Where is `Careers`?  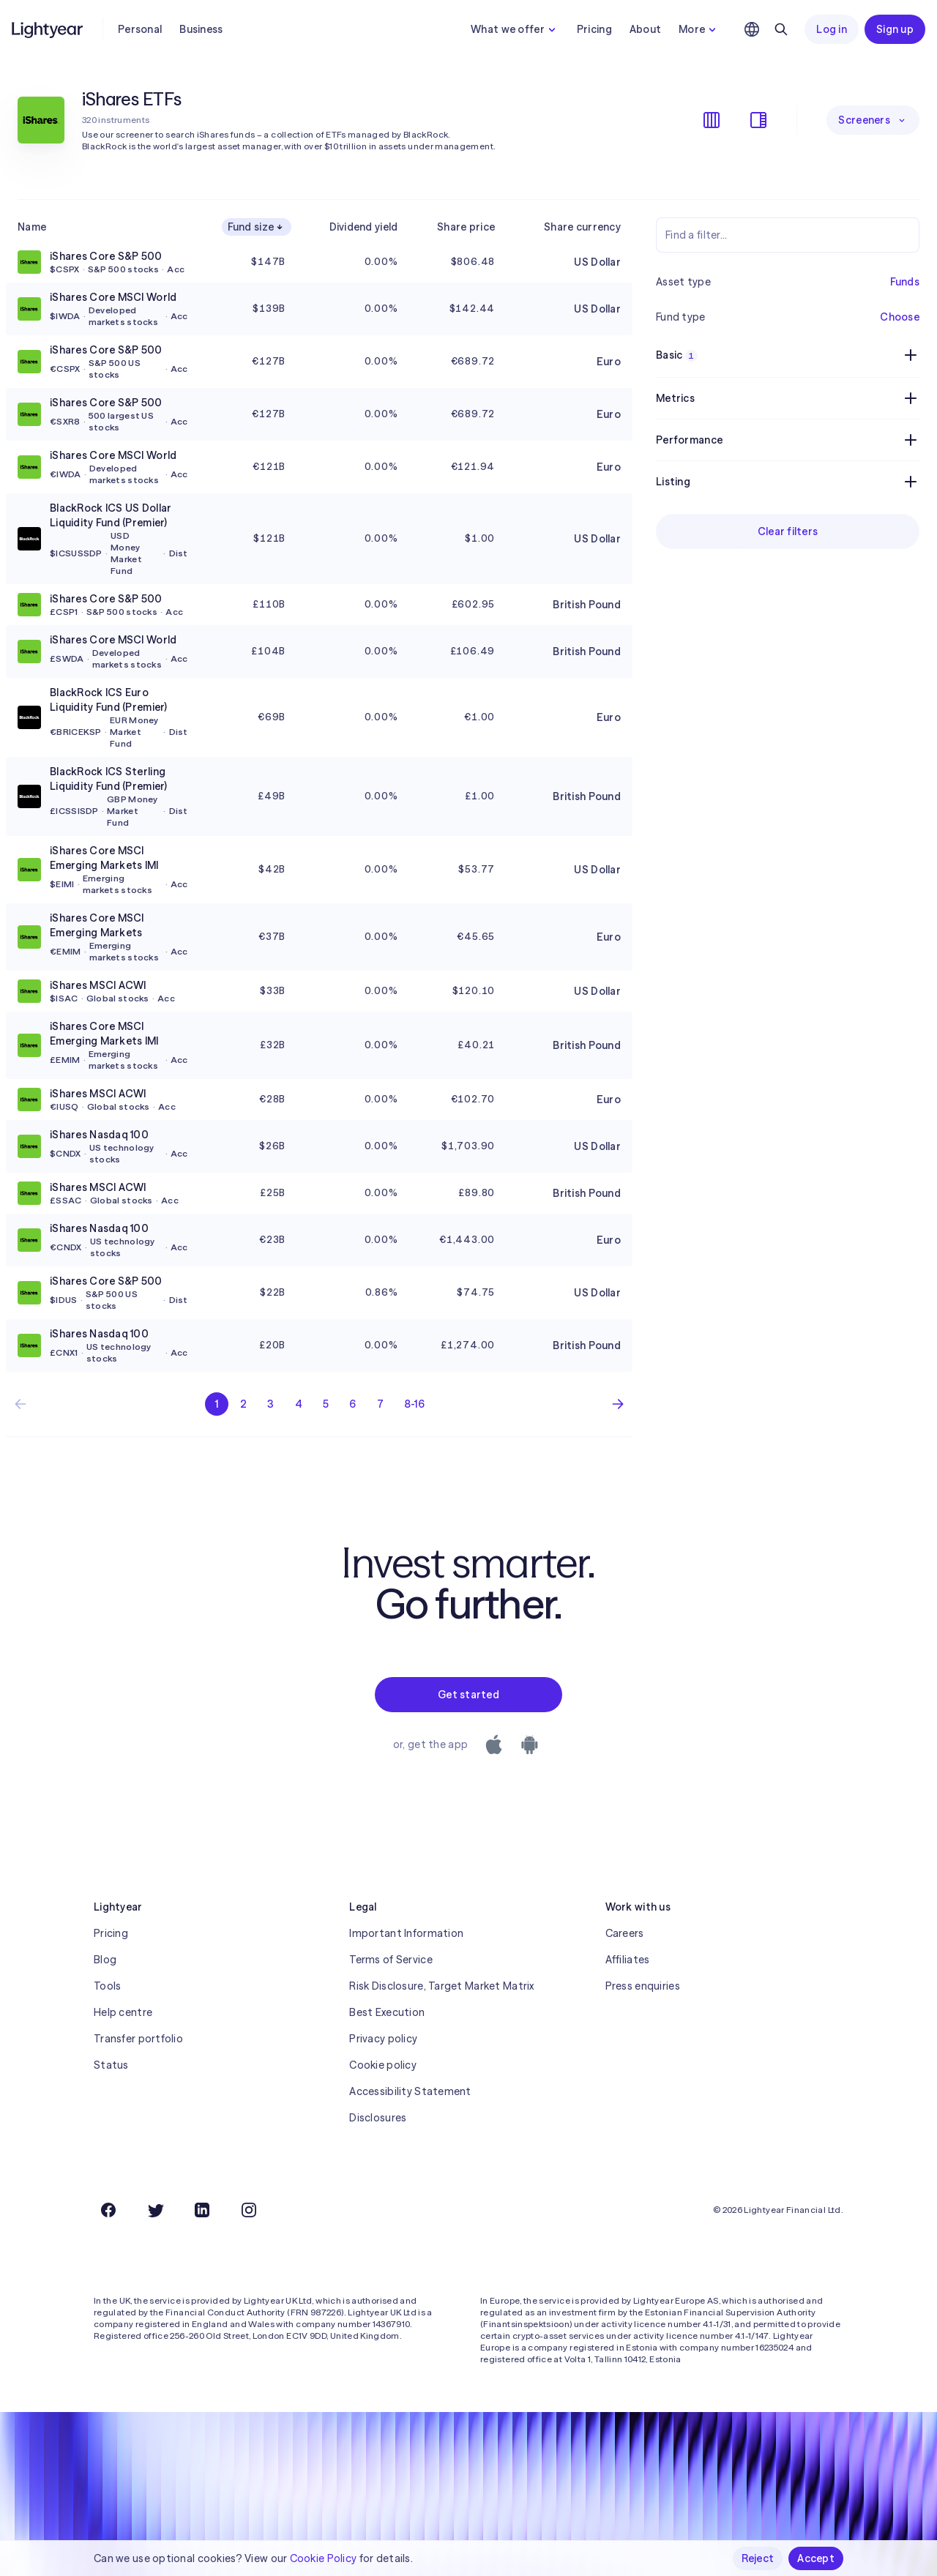
Careers is located at coordinates (624, 1933).